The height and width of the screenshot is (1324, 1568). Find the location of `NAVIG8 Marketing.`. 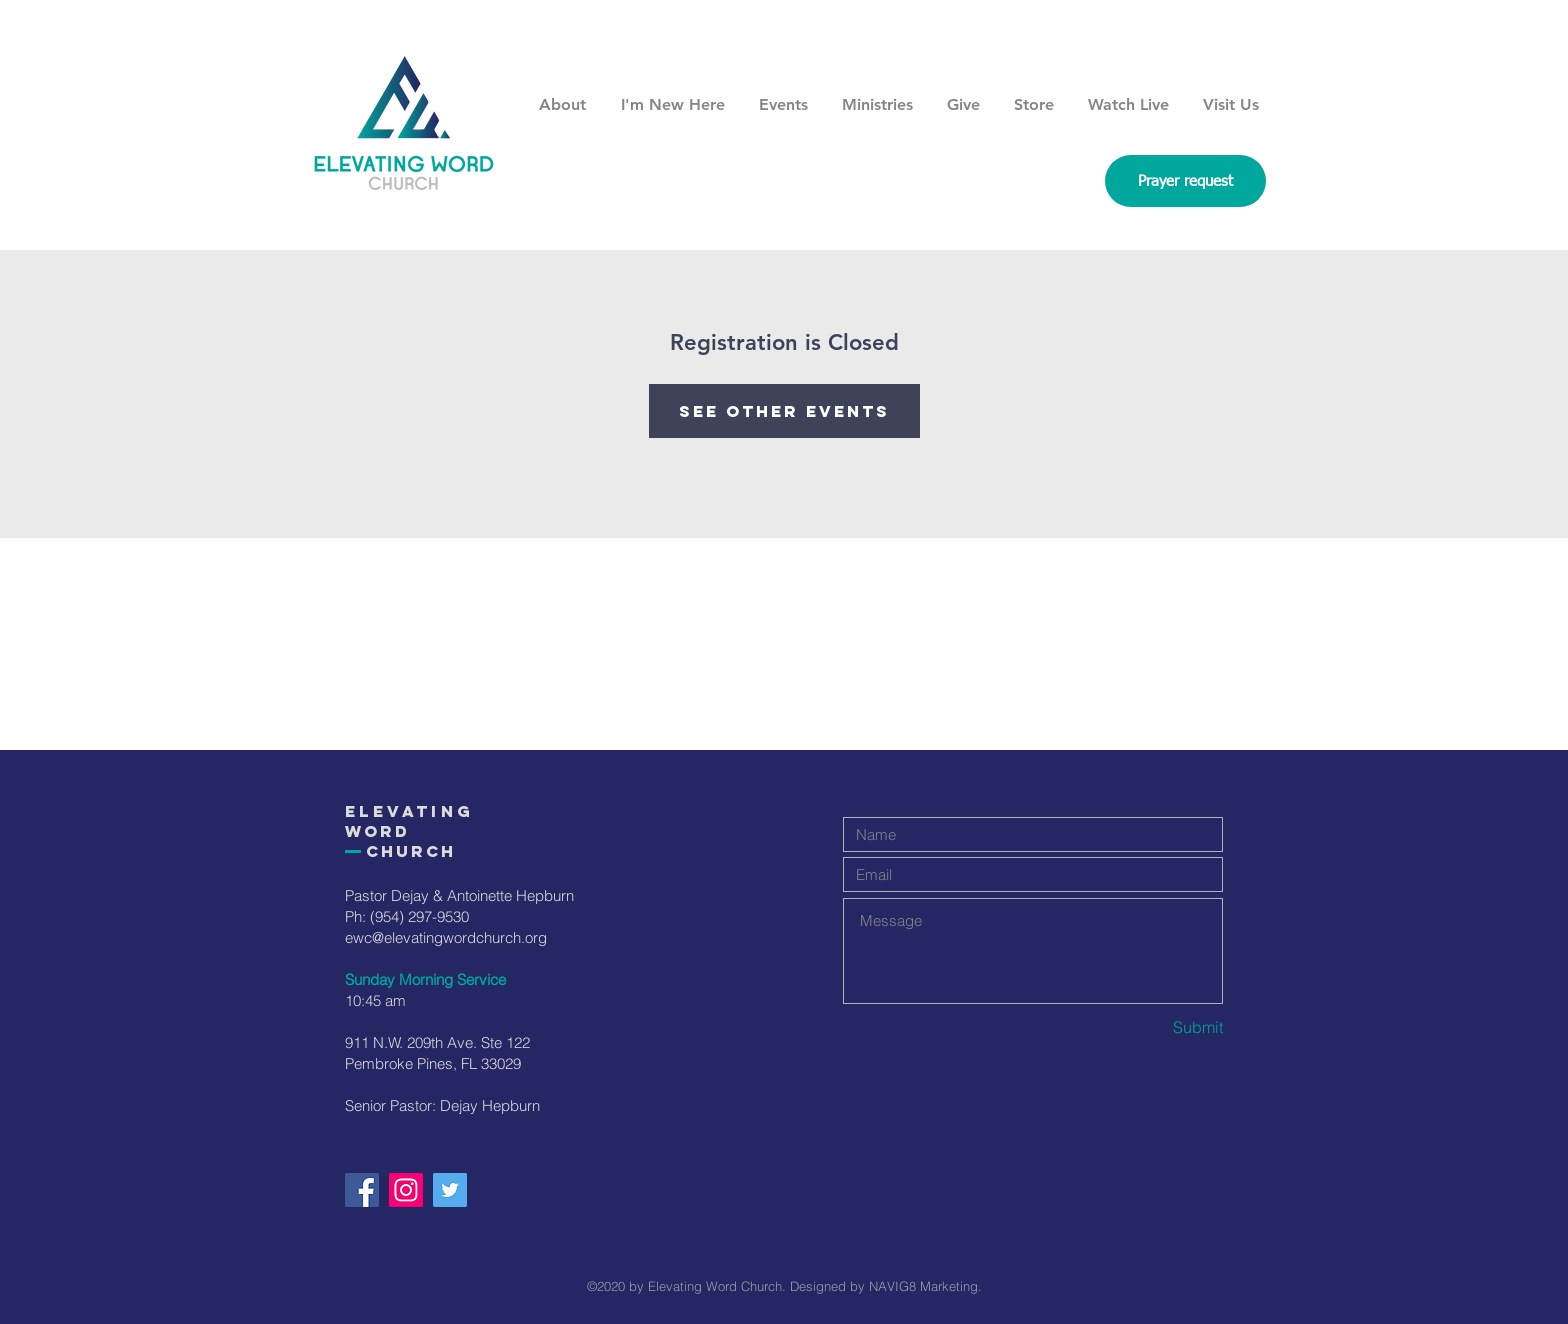

NAVIG8 Marketing. is located at coordinates (925, 1286).